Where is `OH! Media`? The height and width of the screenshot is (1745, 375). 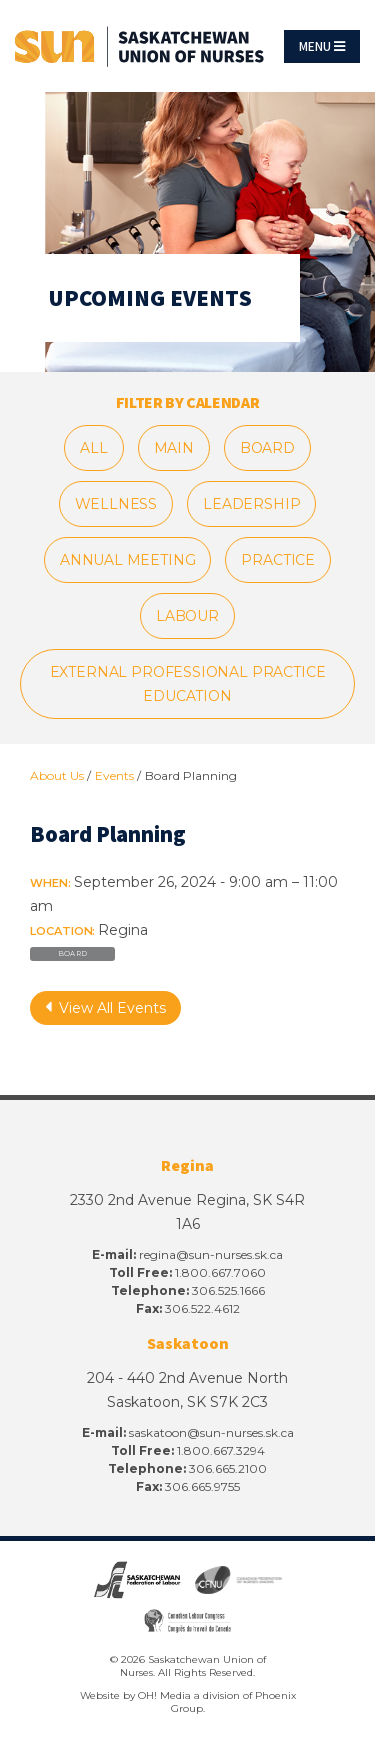 OH! Media is located at coordinates (164, 1695).